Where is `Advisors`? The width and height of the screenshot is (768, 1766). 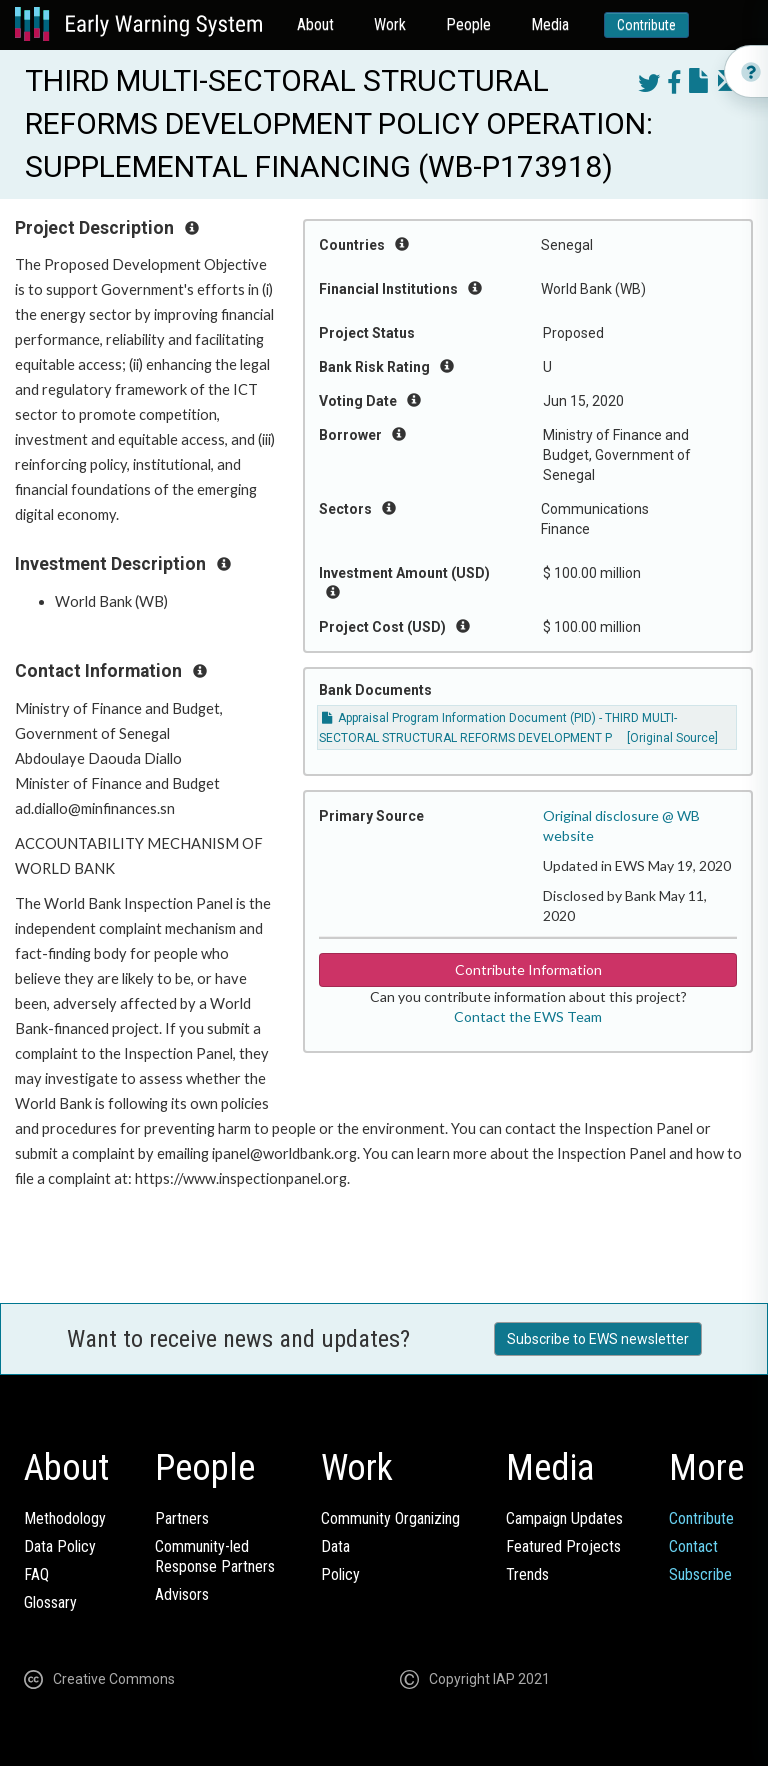
Advisors is located at coordinates (182, 1594).